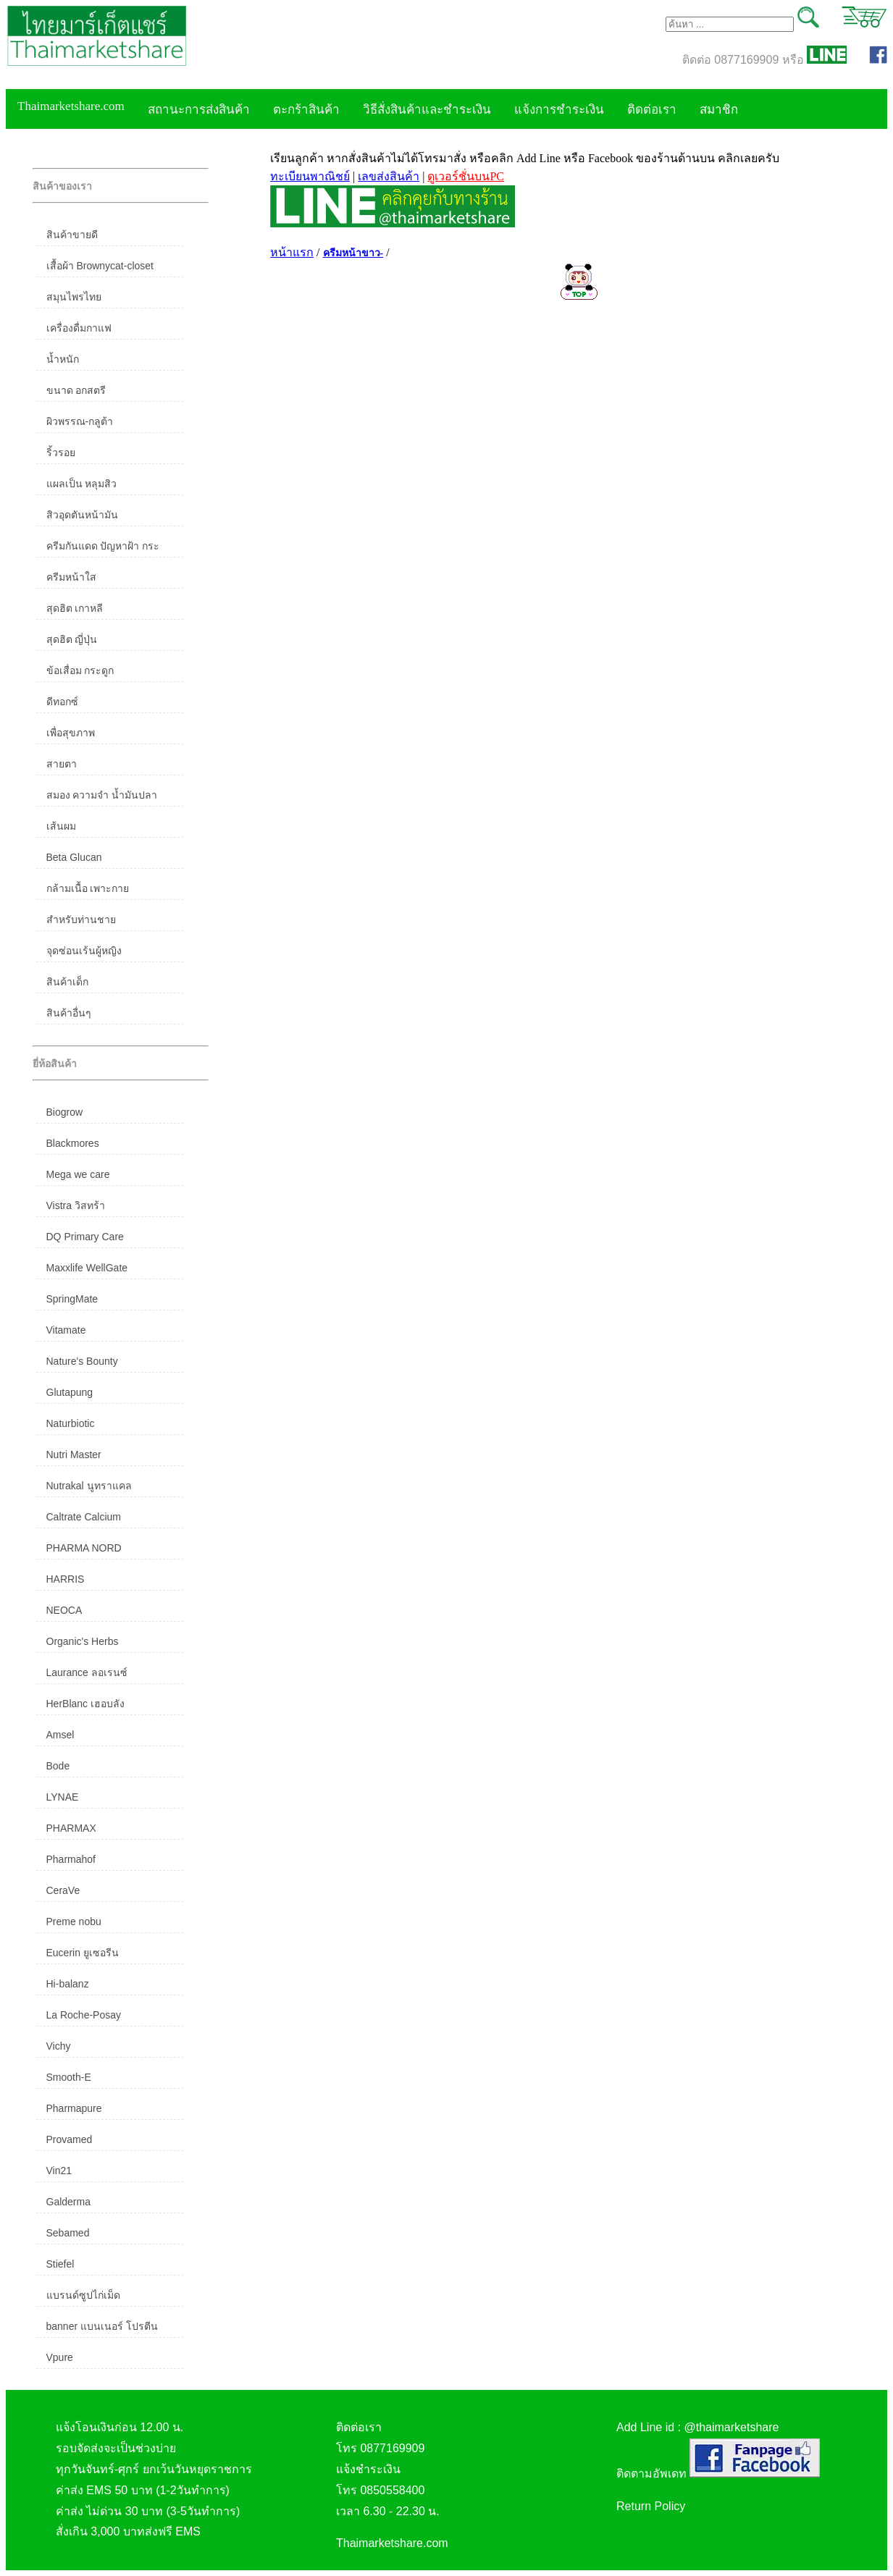  What do you see at coordinates (80, 421) in the screenshot?
I see `ผิวพรรณ-กลูต้า` at bounding box center [80, 421].